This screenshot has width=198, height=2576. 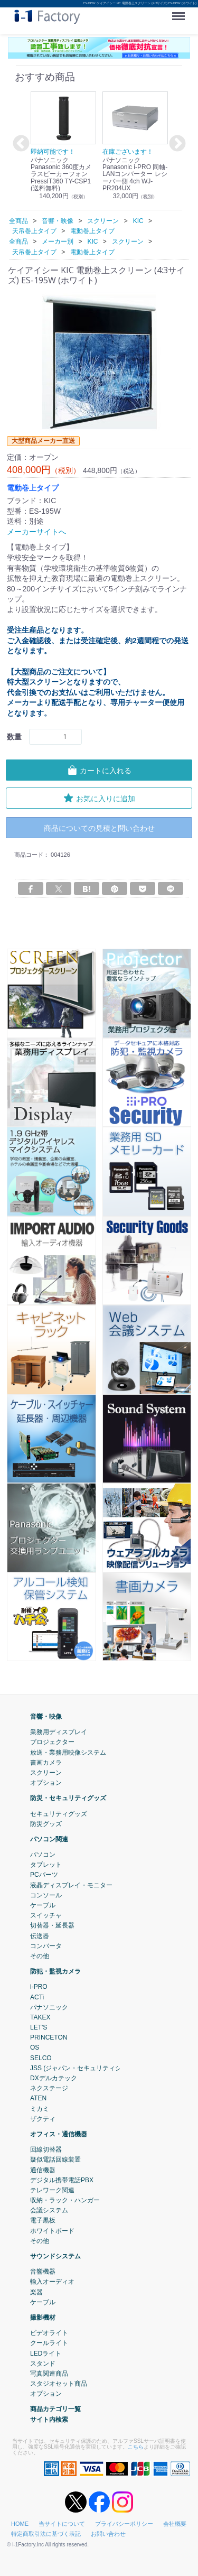 What do you see at coordinates (86, 2068) in the screenshot?
I see `JSS (ジャパン・セキュリティシステム)` at bounding box center [86, 2068].